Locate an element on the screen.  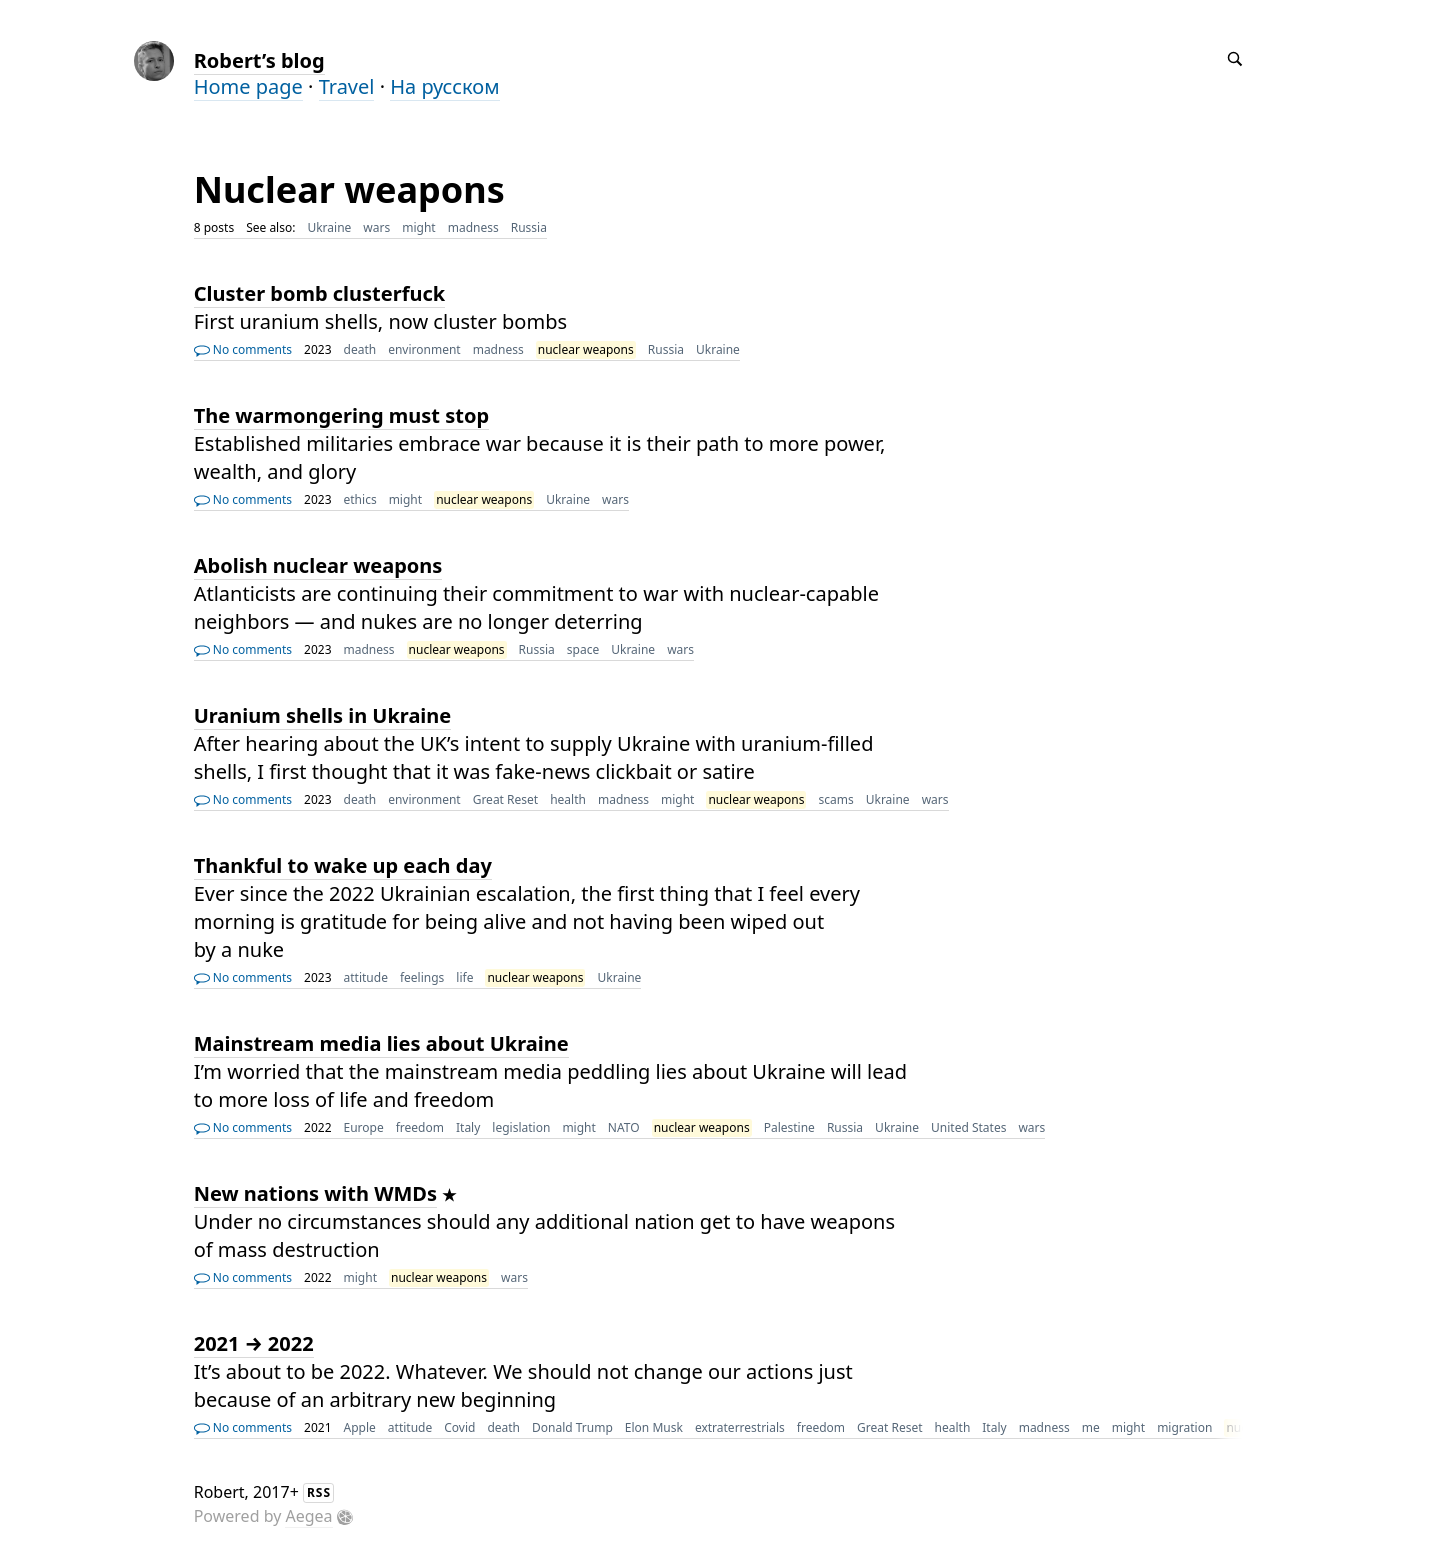
might is located at coordinates (418, 227).